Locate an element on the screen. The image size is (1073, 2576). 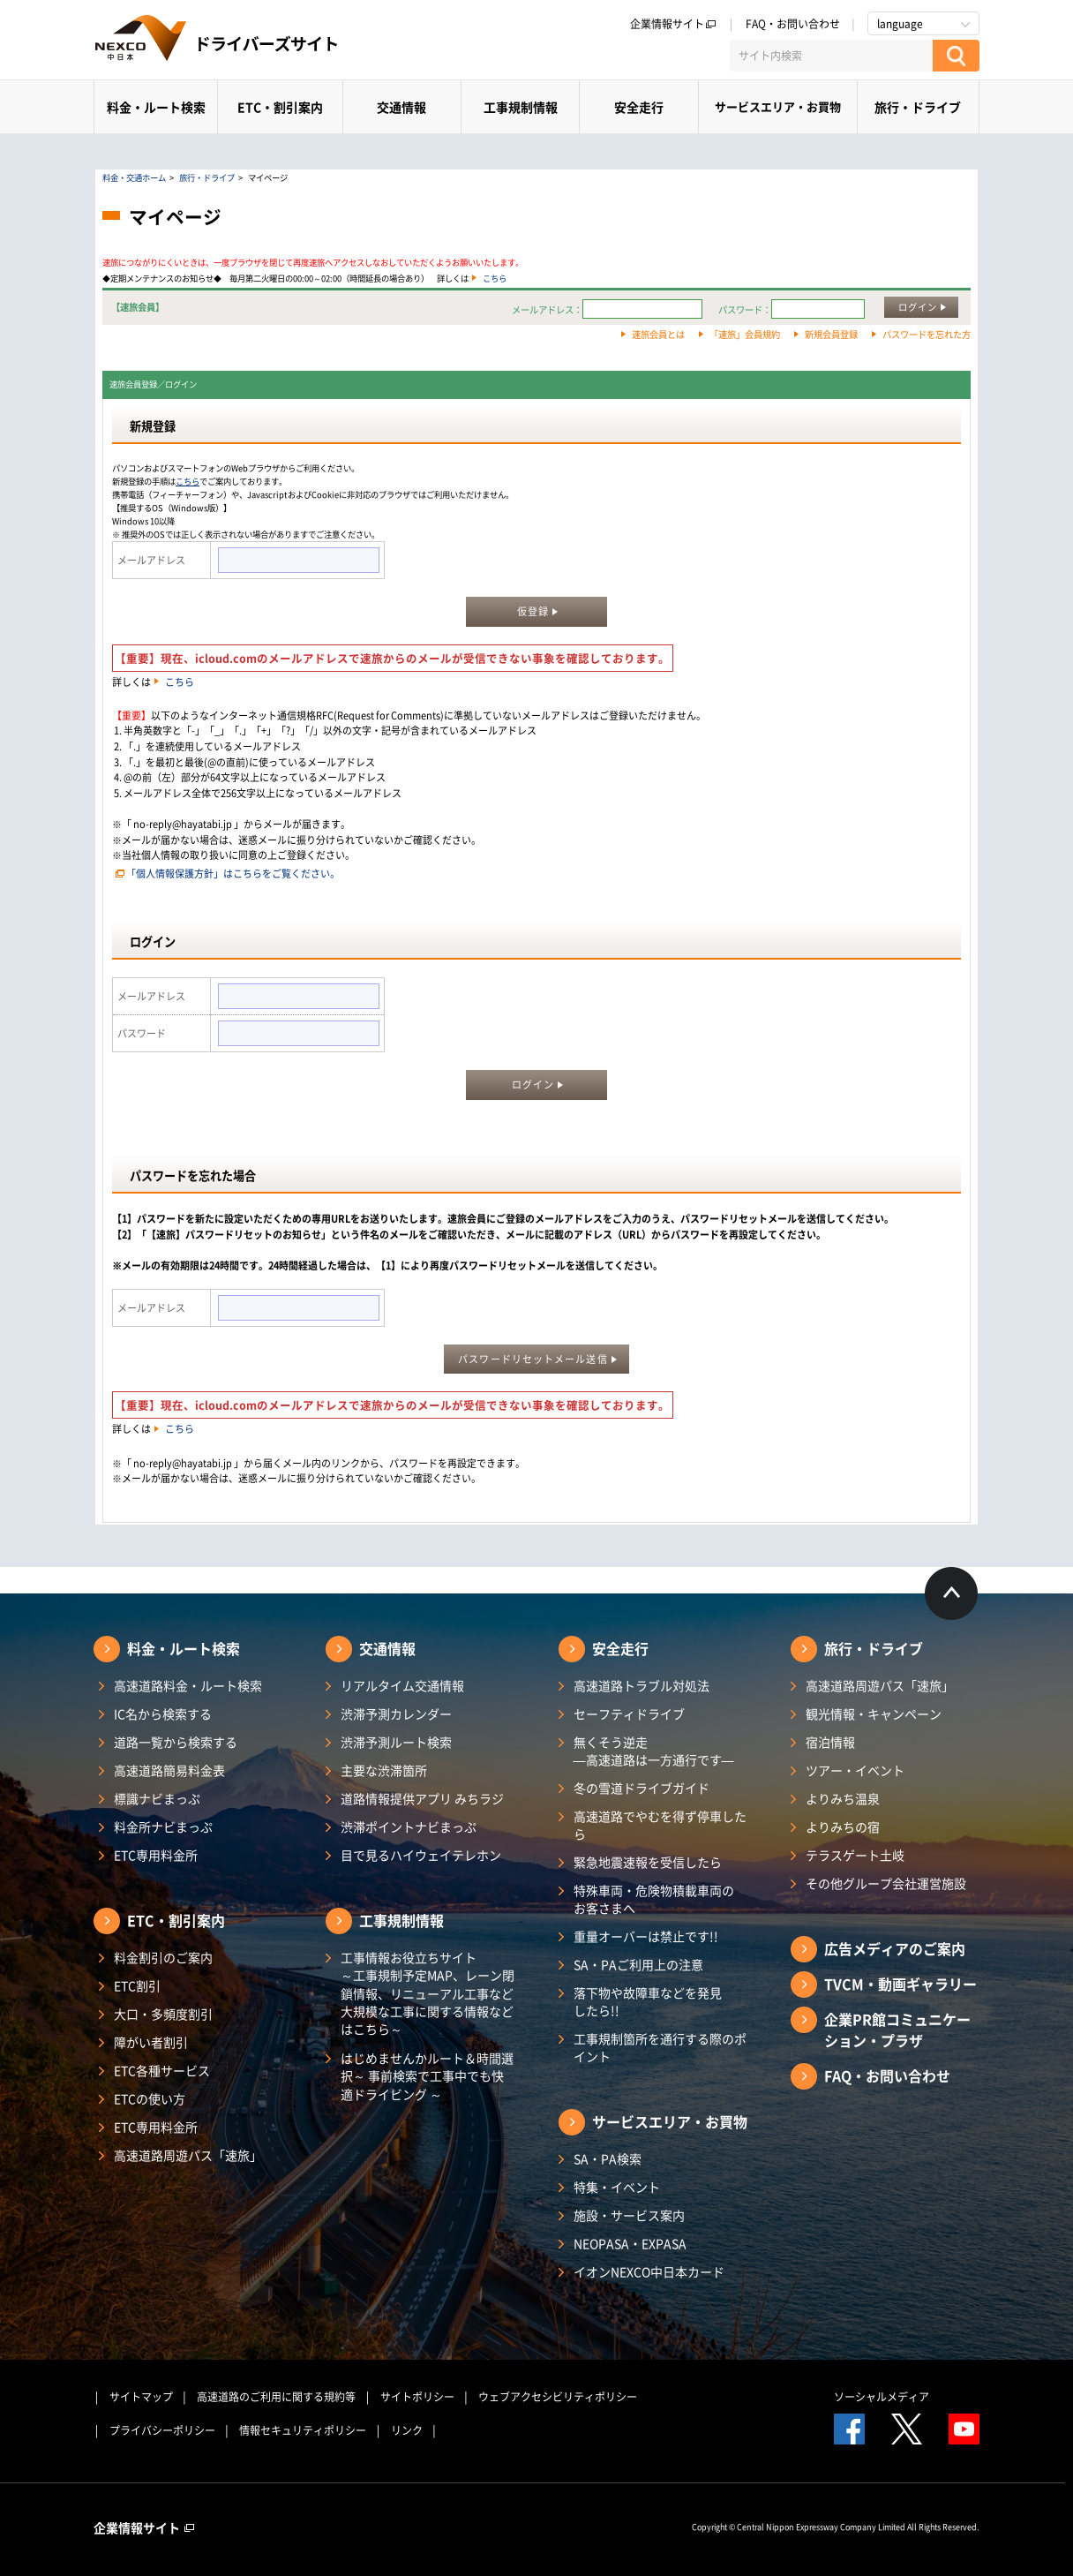
料金・交通ホーム is located at coordinates (134, 177).